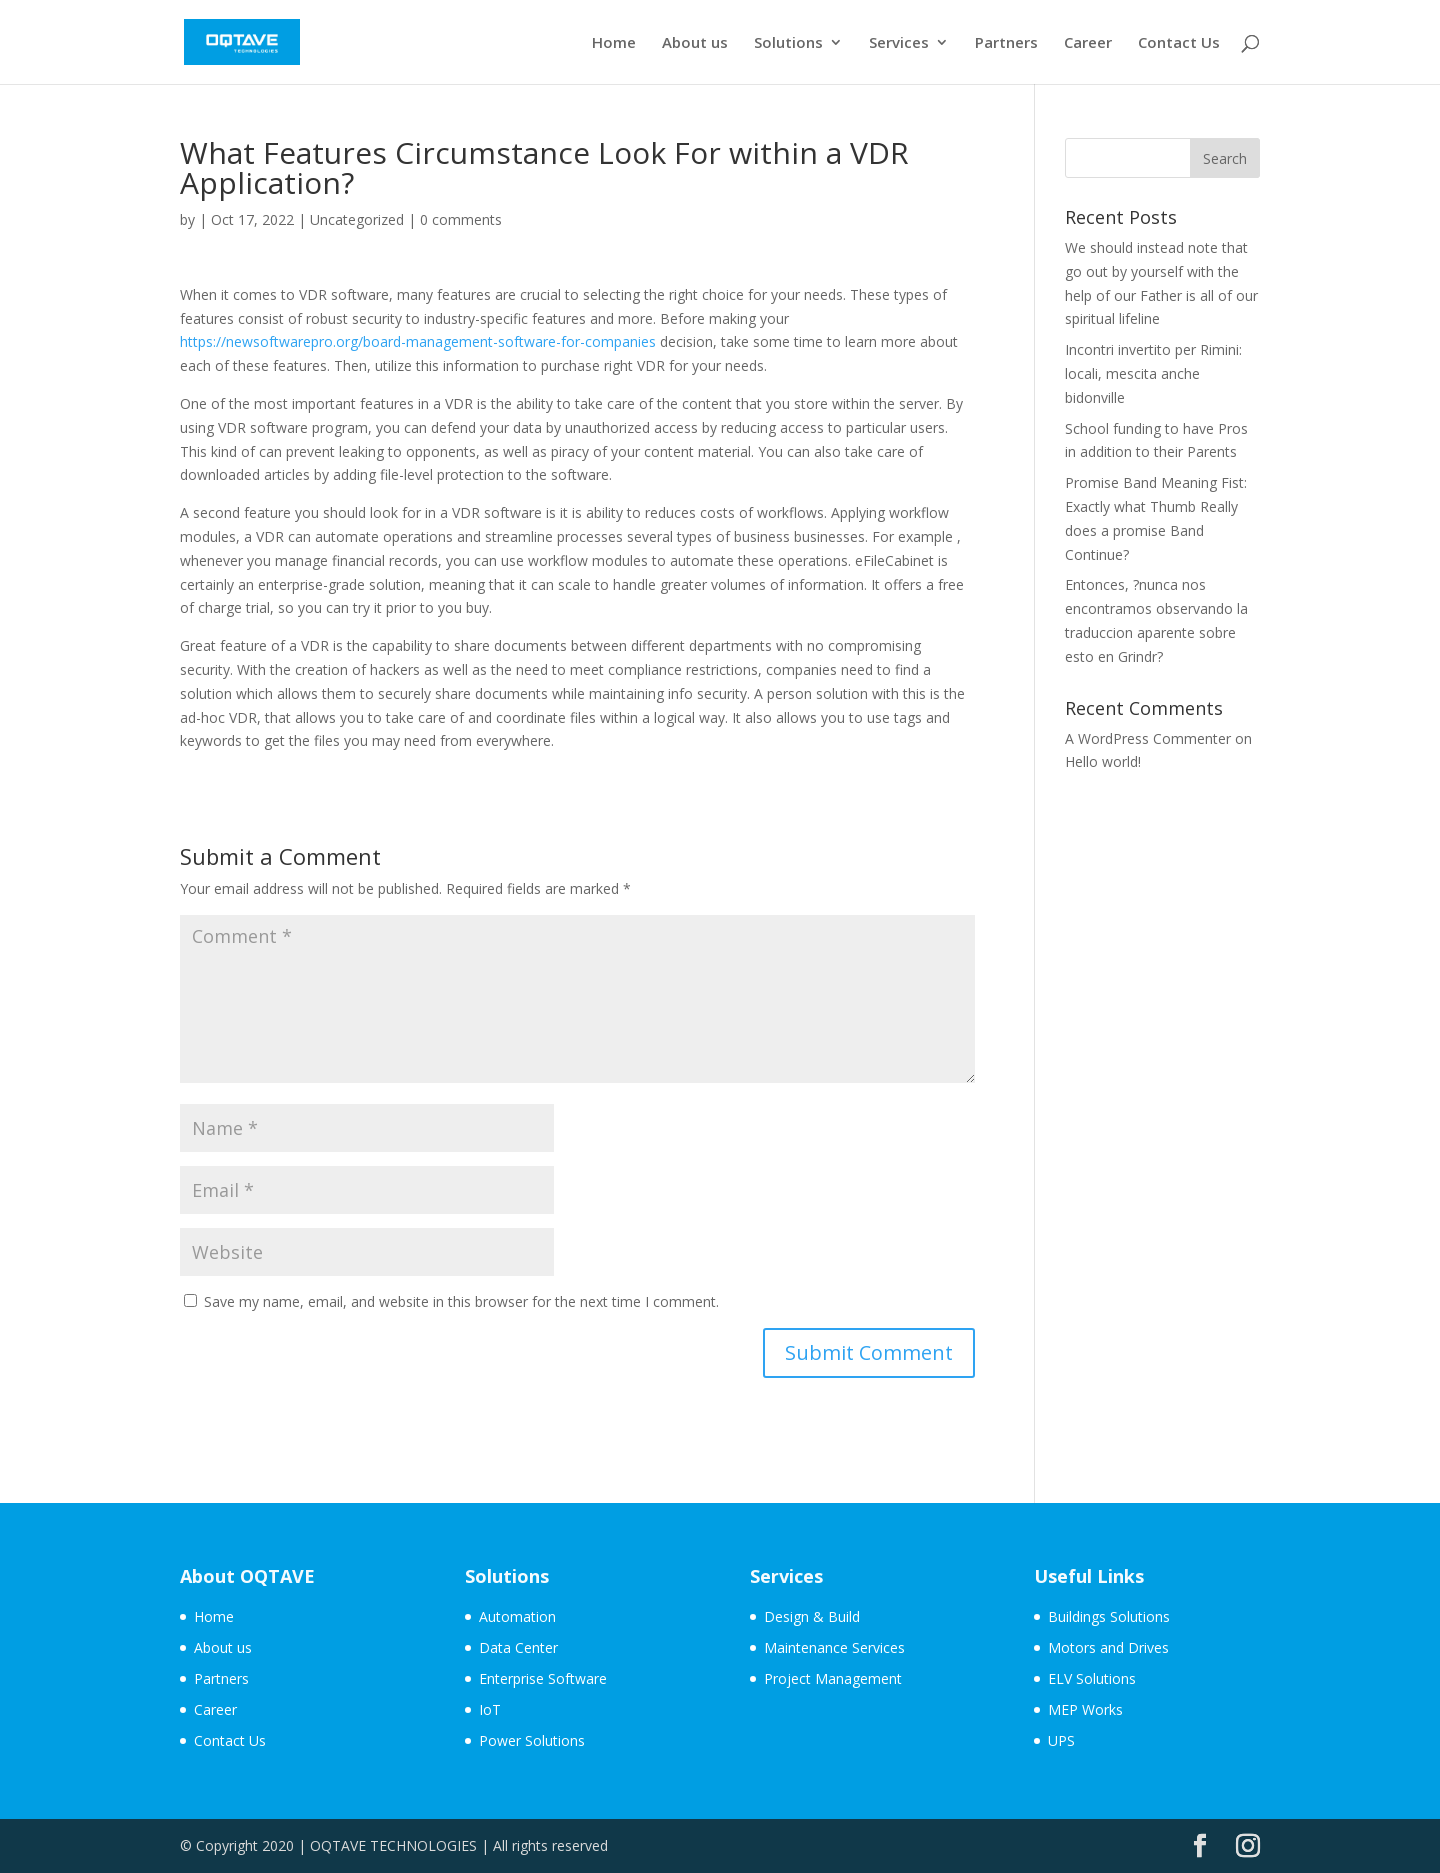 This screenshot has height=1873, width=1440. Describe the element at coordinates (695, 43) in the screenshot. I see `About us` at that location.